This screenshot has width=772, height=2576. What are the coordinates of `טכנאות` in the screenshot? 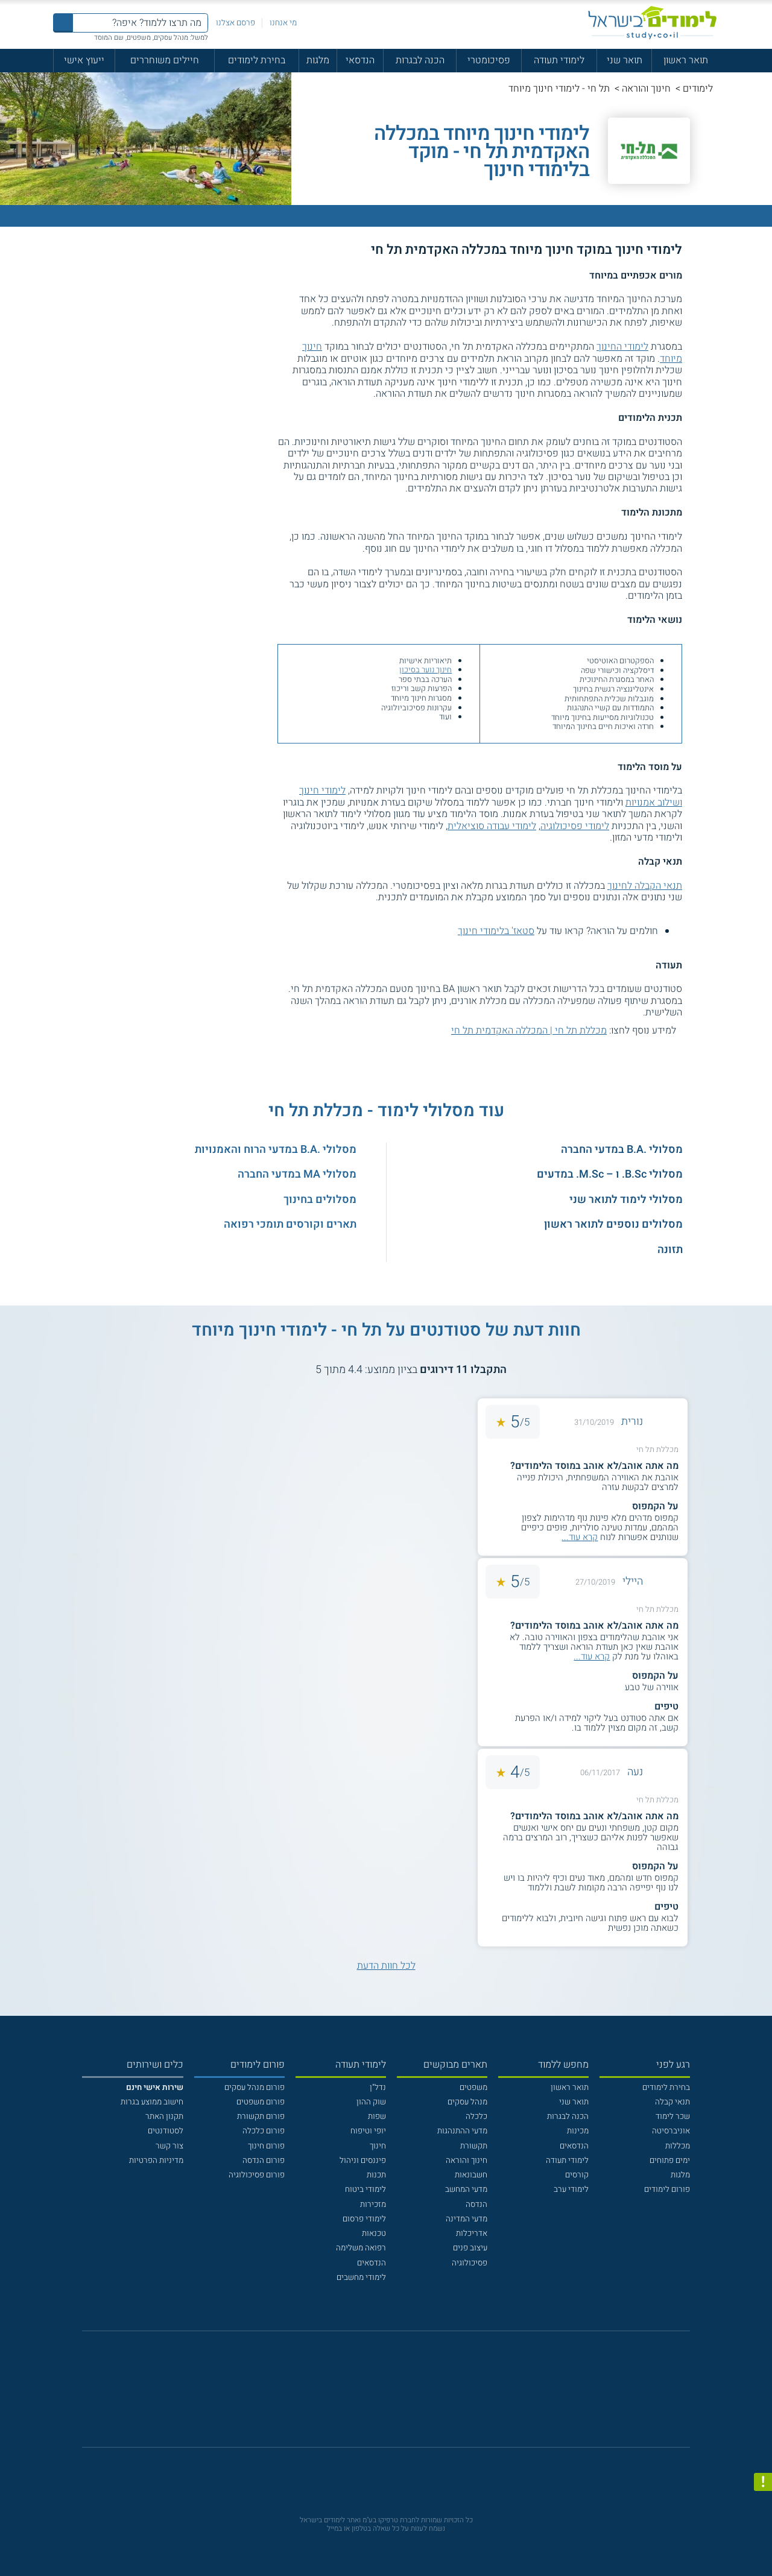 It's located at (374, 2233).